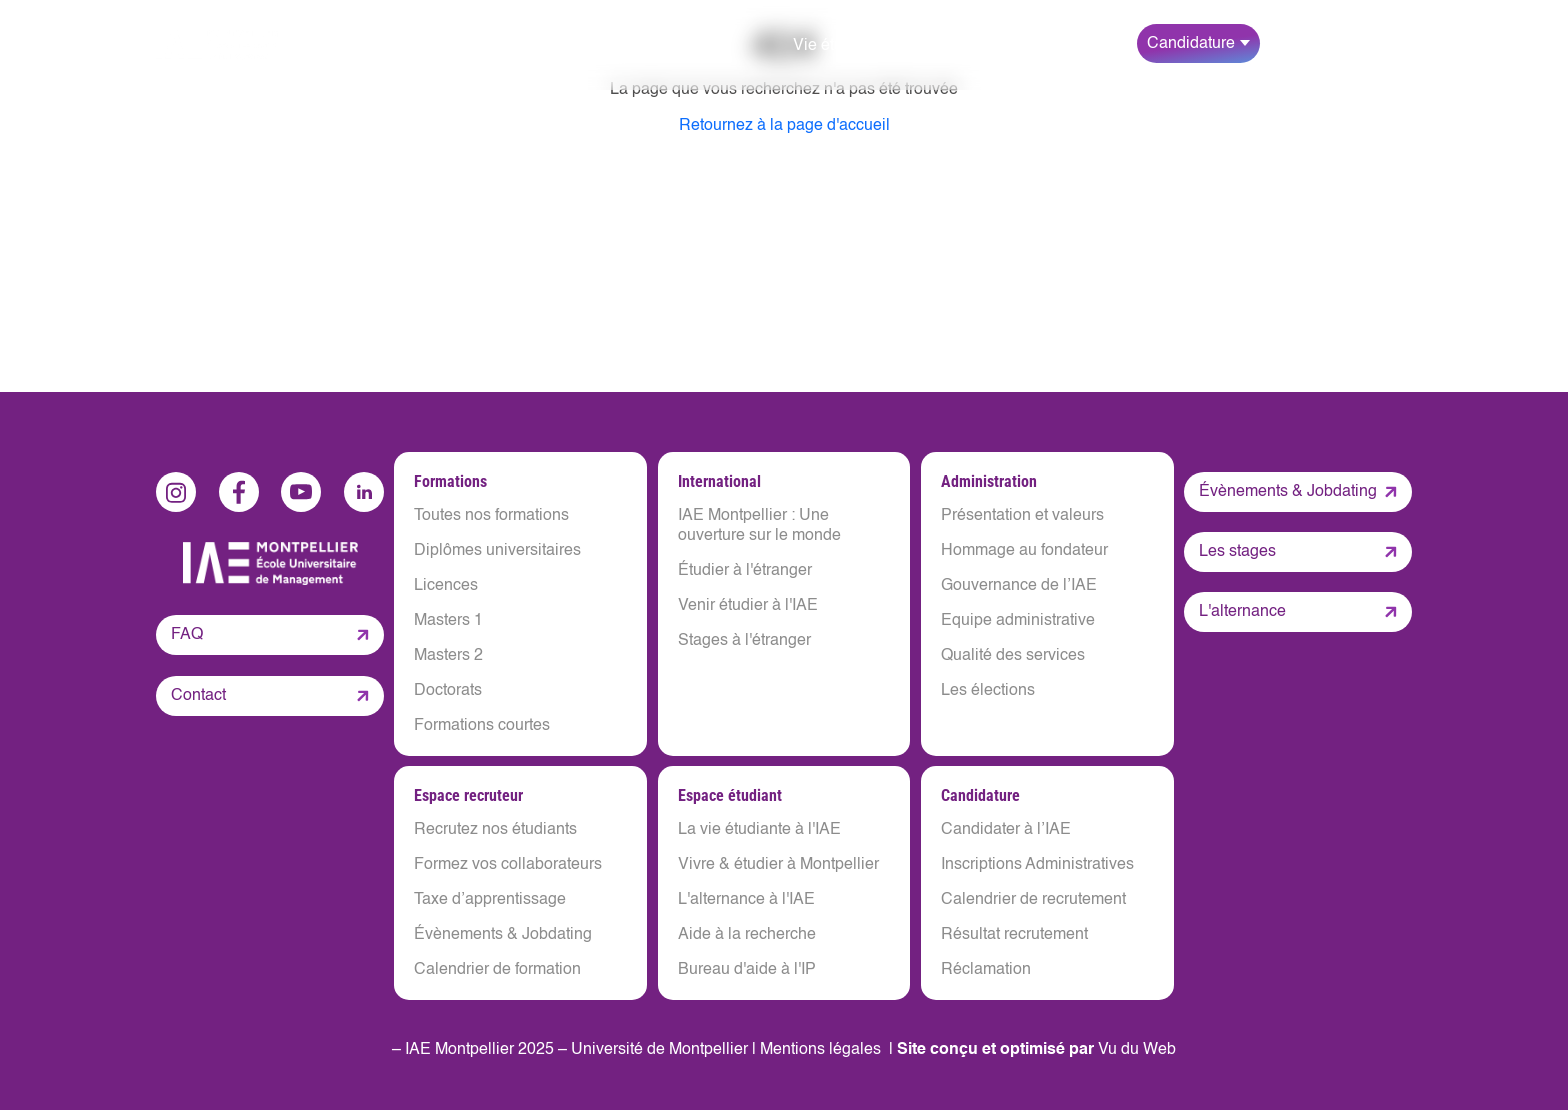 The width and height of the screenshot is (1568, 1110). What do you see at coordinates (497, 970) in the screenshot?
I see `Calendrier de formation` at bounding box center [497, 970].